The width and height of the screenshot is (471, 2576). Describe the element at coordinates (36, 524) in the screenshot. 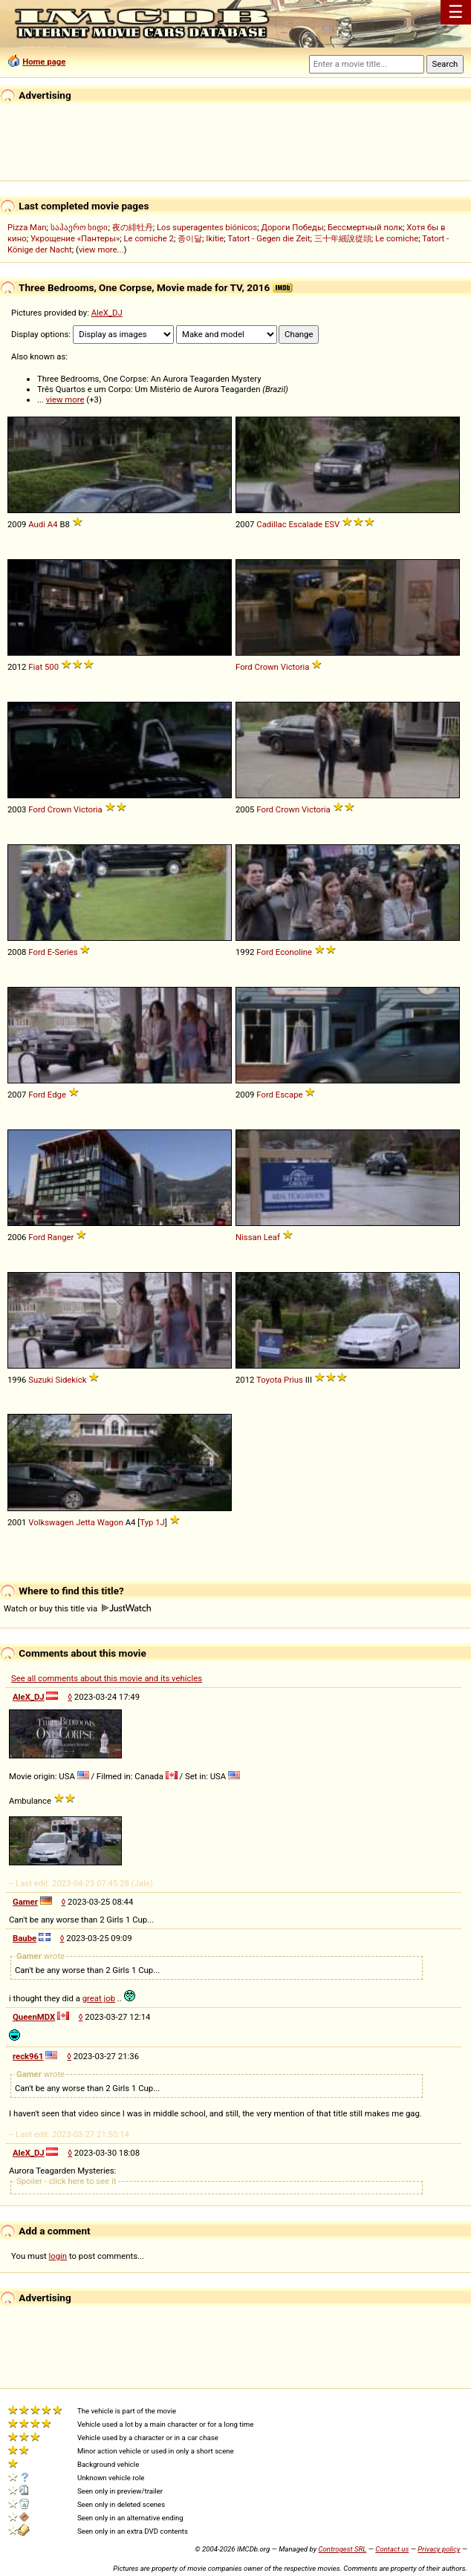

I see `Audi` at that location.